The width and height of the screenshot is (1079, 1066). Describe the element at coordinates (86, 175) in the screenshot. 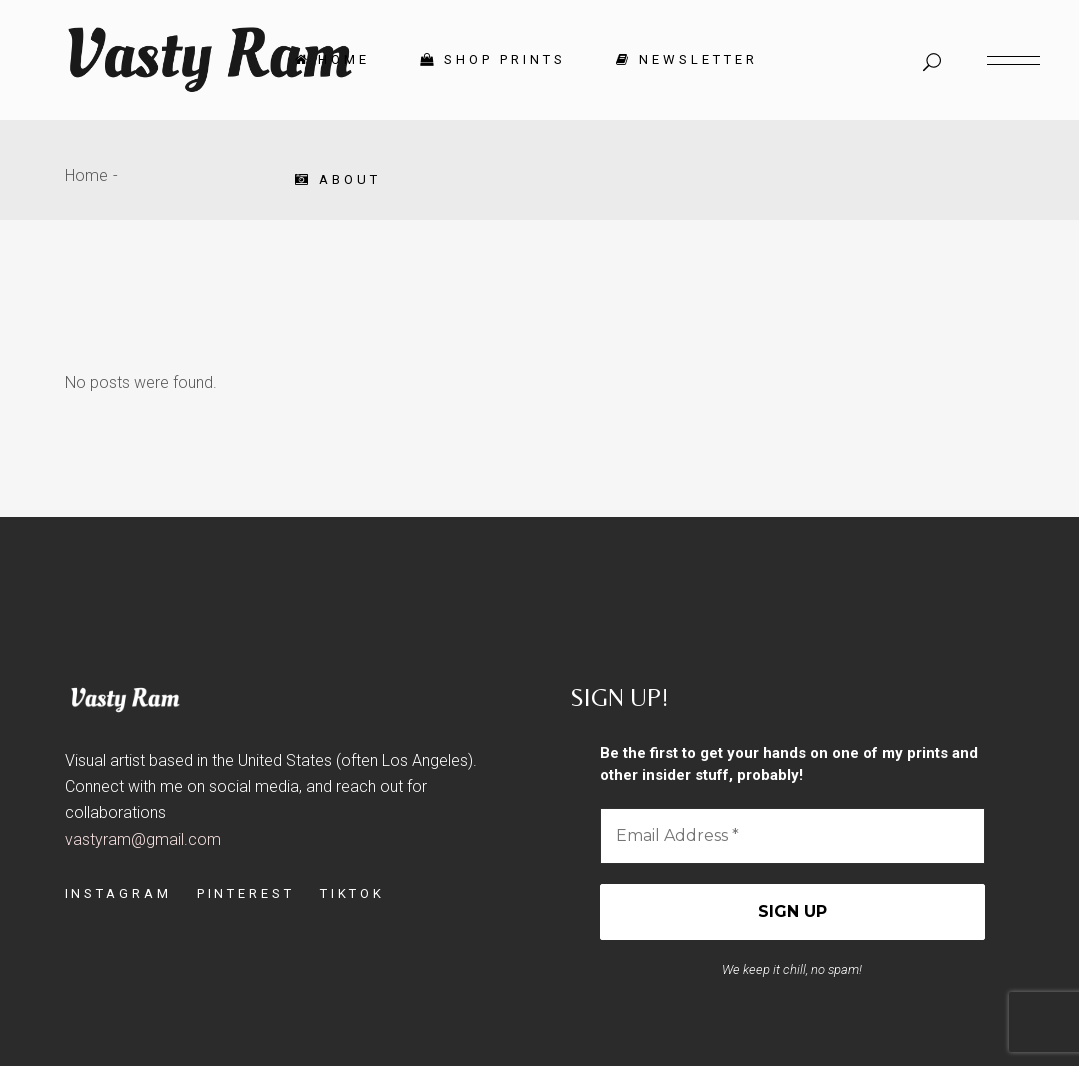

I see `Home` at that location.